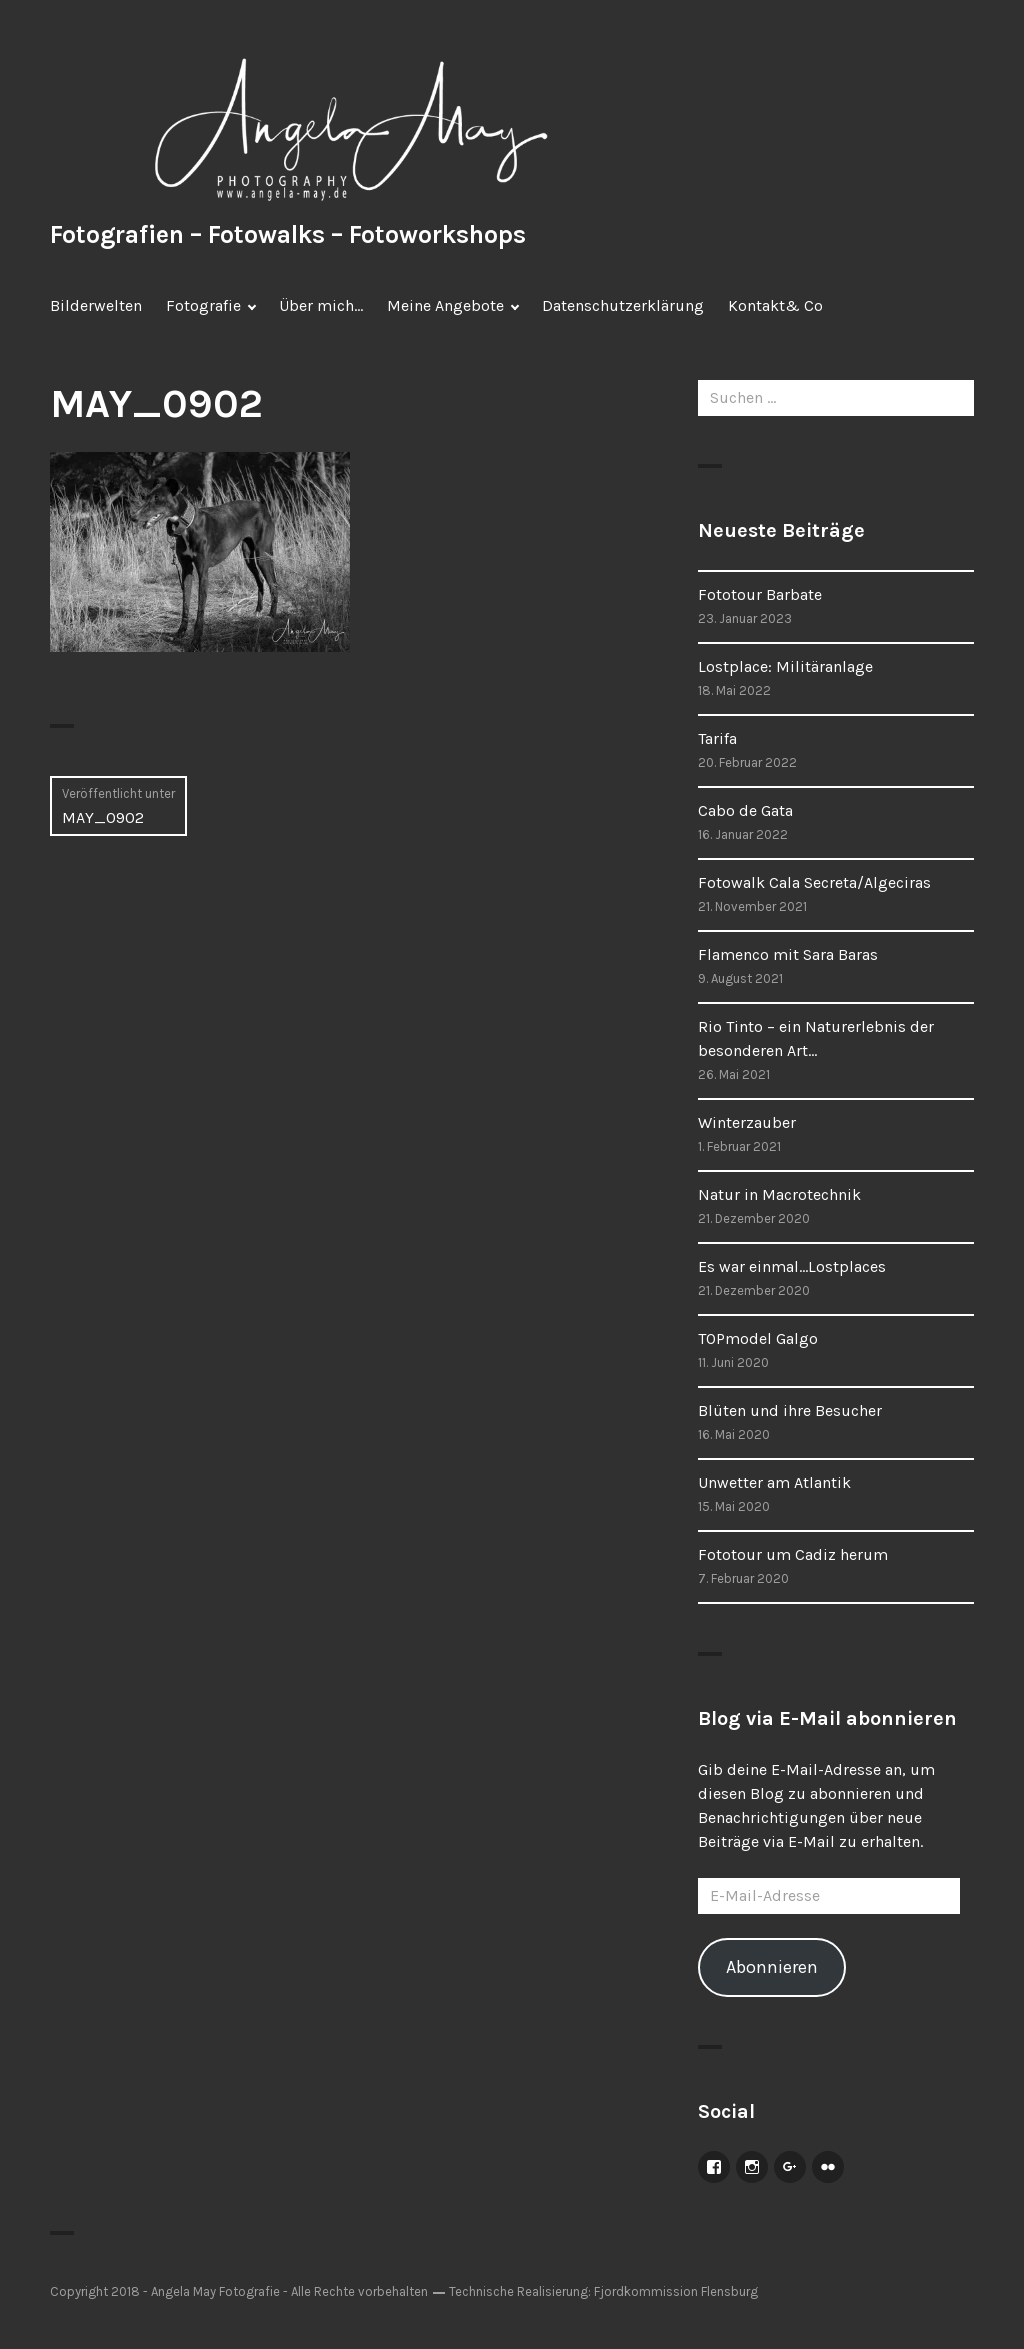  What do you see at coordinates (623, 305) in the screenshot?
I see `Datenschutzerklärung` at bounding box center [623, 305].